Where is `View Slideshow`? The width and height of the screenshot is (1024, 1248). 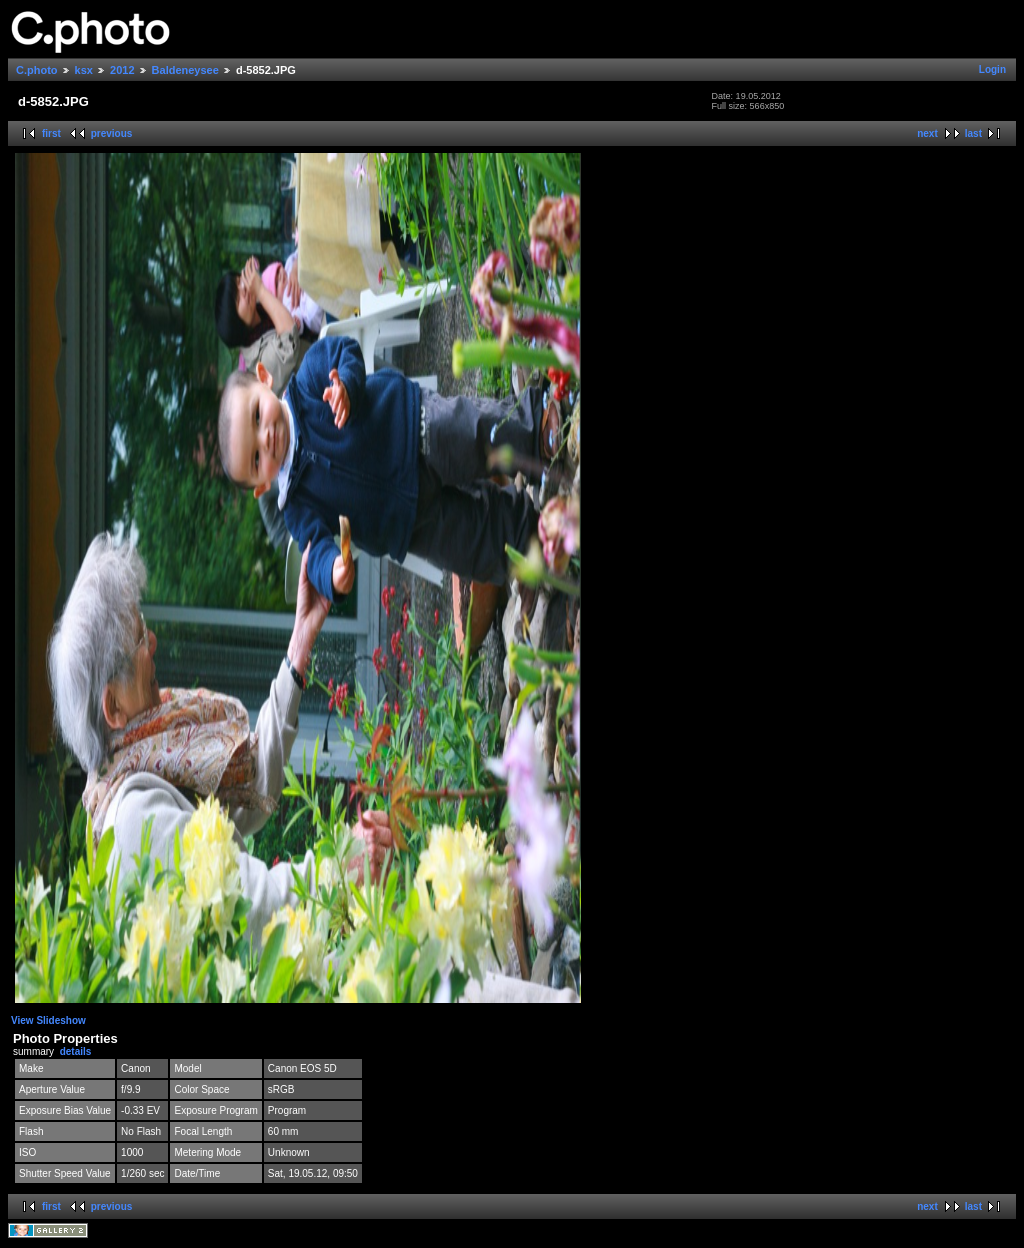 View Slideshow is located at coordinates (48, 1020).